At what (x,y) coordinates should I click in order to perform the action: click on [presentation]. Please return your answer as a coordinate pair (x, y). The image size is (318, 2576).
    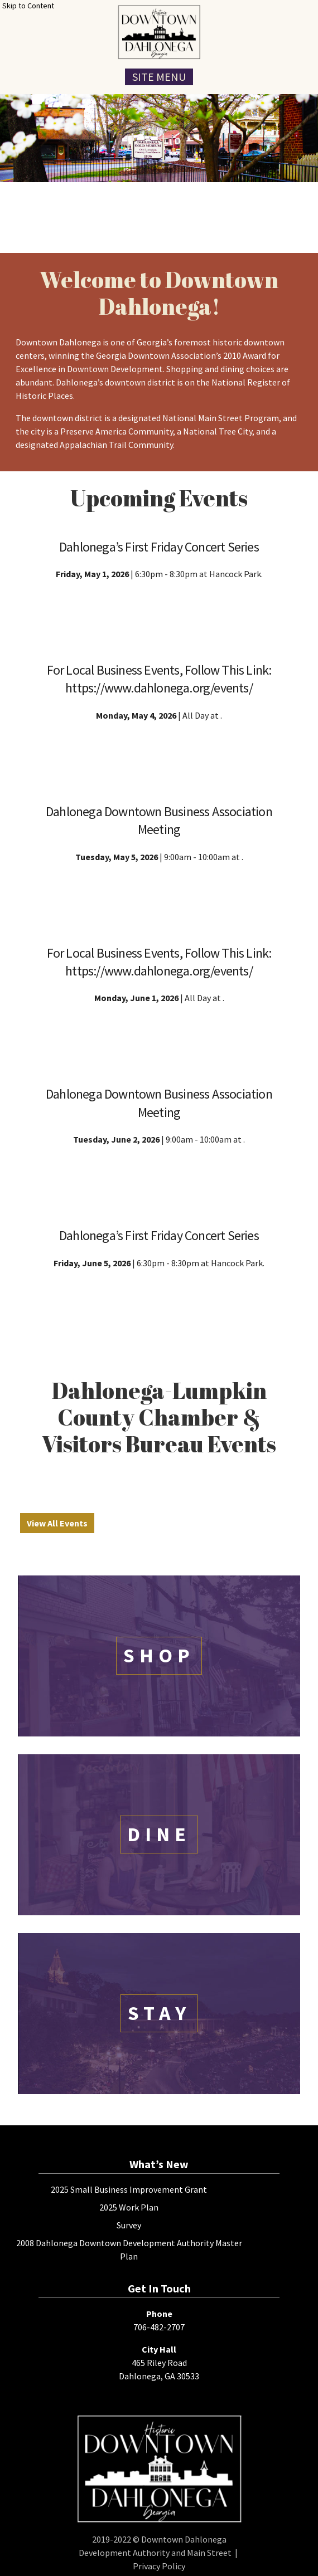
    Looking at the image, I should click on (159, 32).